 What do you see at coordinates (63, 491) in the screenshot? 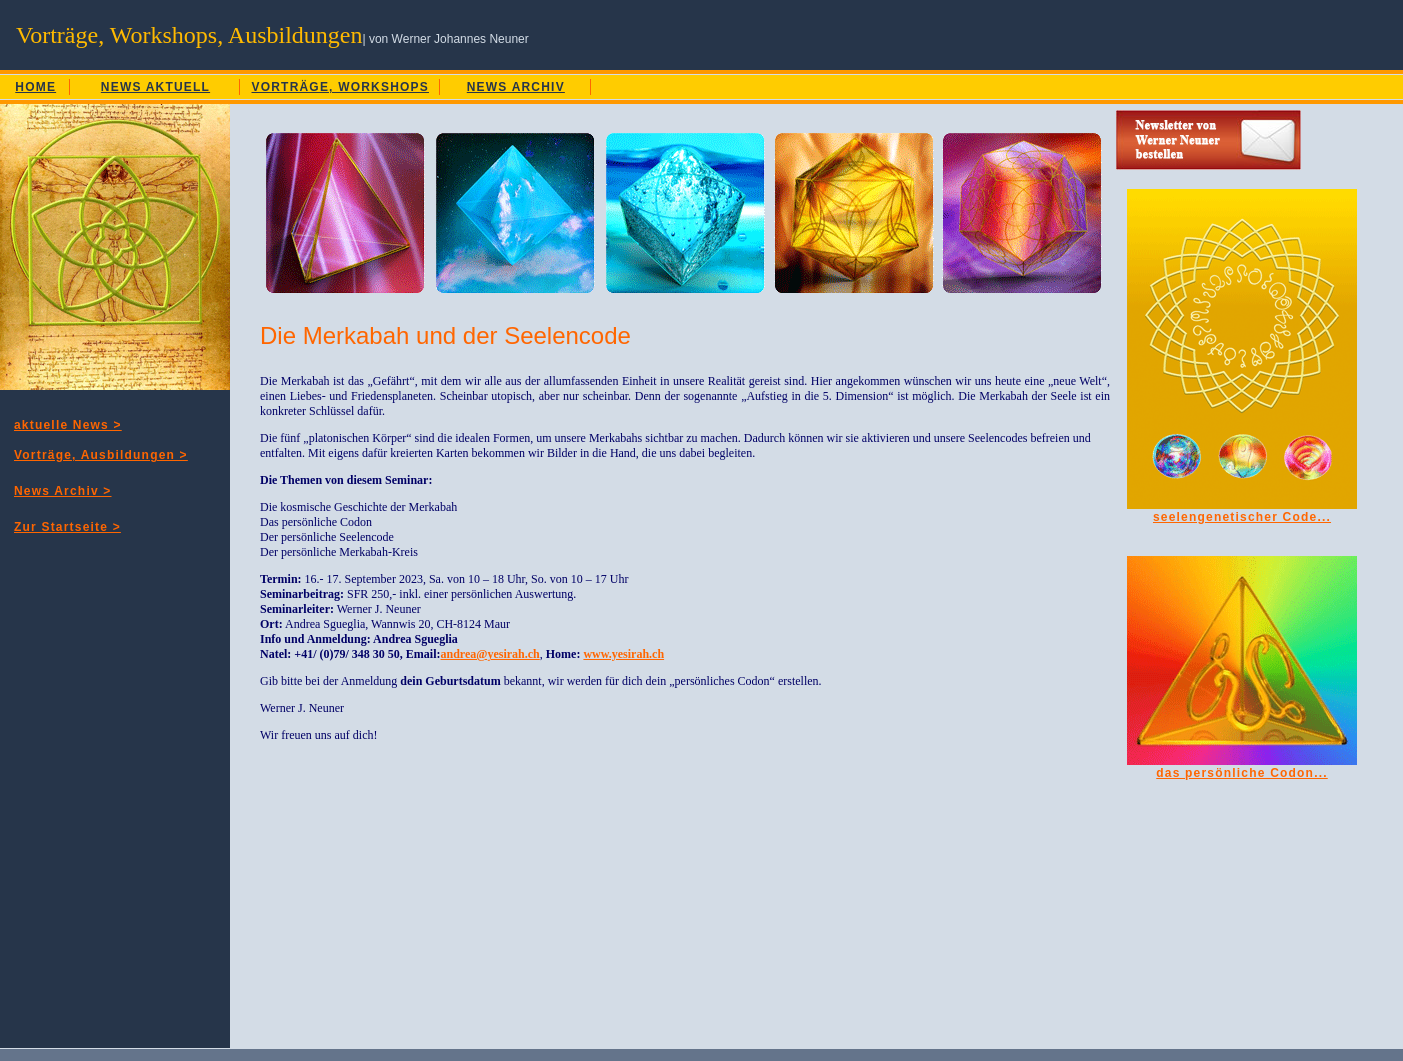
I see `News Archiv >` at bounding box center [63, 491].